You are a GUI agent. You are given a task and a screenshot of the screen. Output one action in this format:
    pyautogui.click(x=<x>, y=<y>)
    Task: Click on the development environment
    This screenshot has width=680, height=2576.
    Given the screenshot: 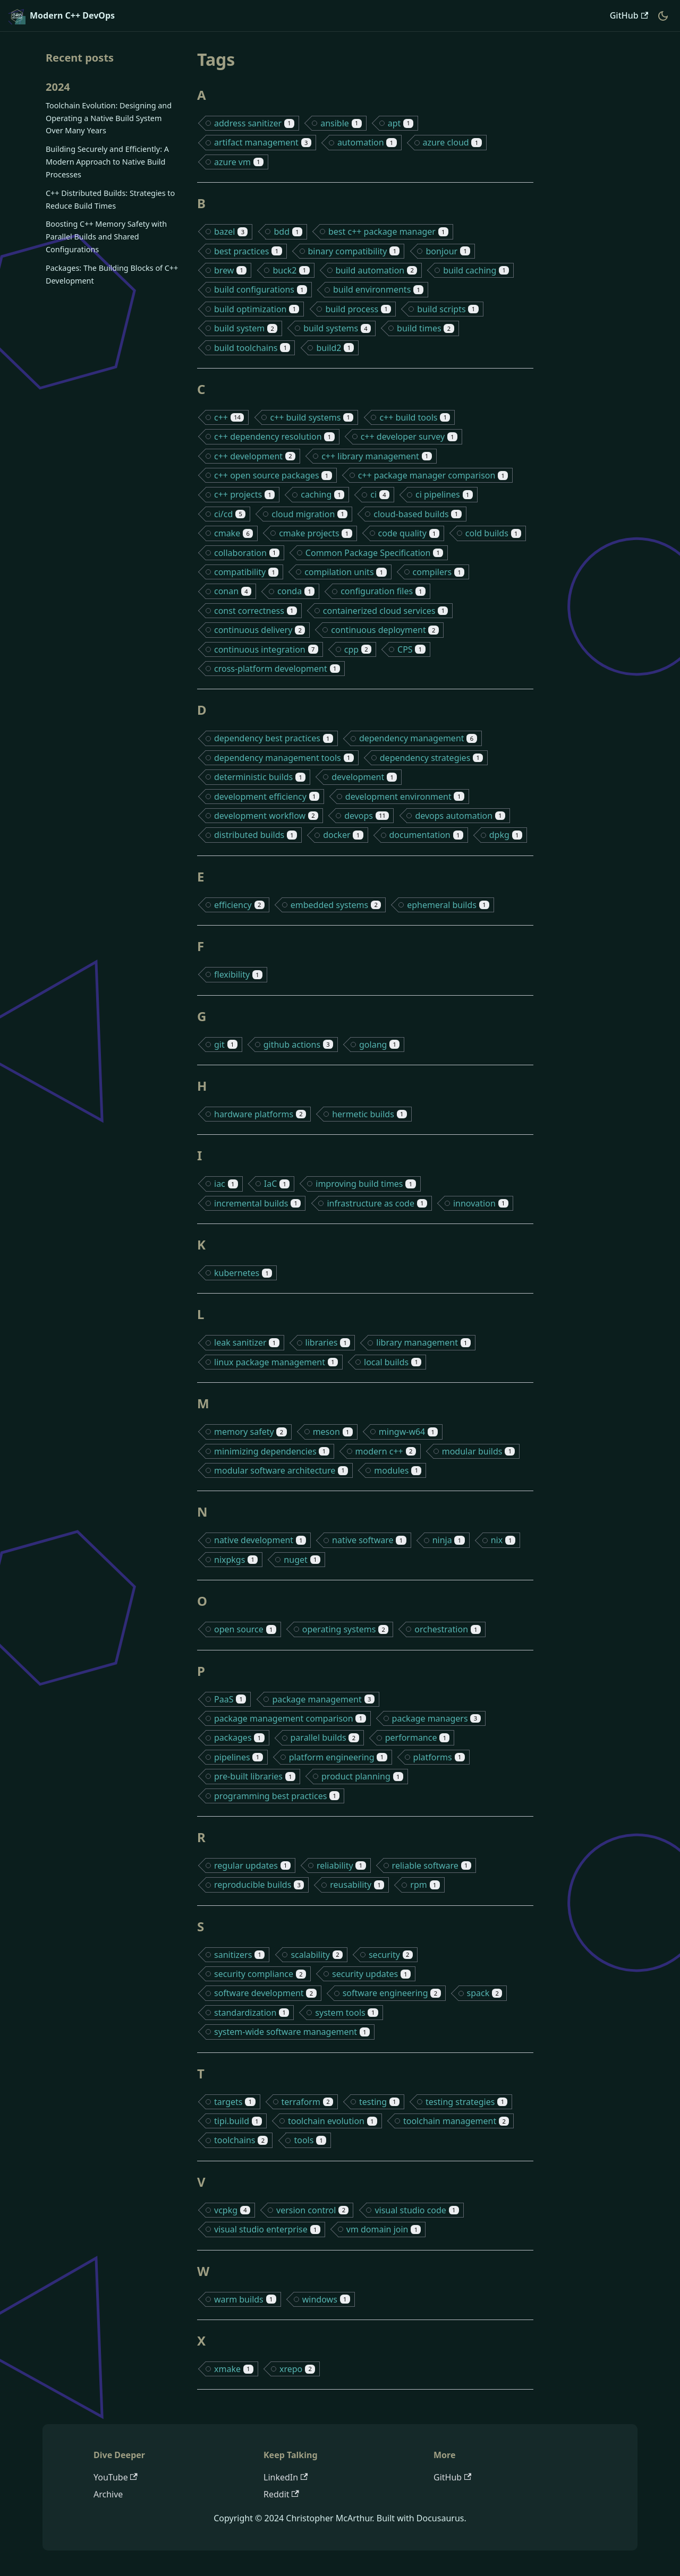 What is the action you would take?
    pyautogui.click(x=404, y=796)
    